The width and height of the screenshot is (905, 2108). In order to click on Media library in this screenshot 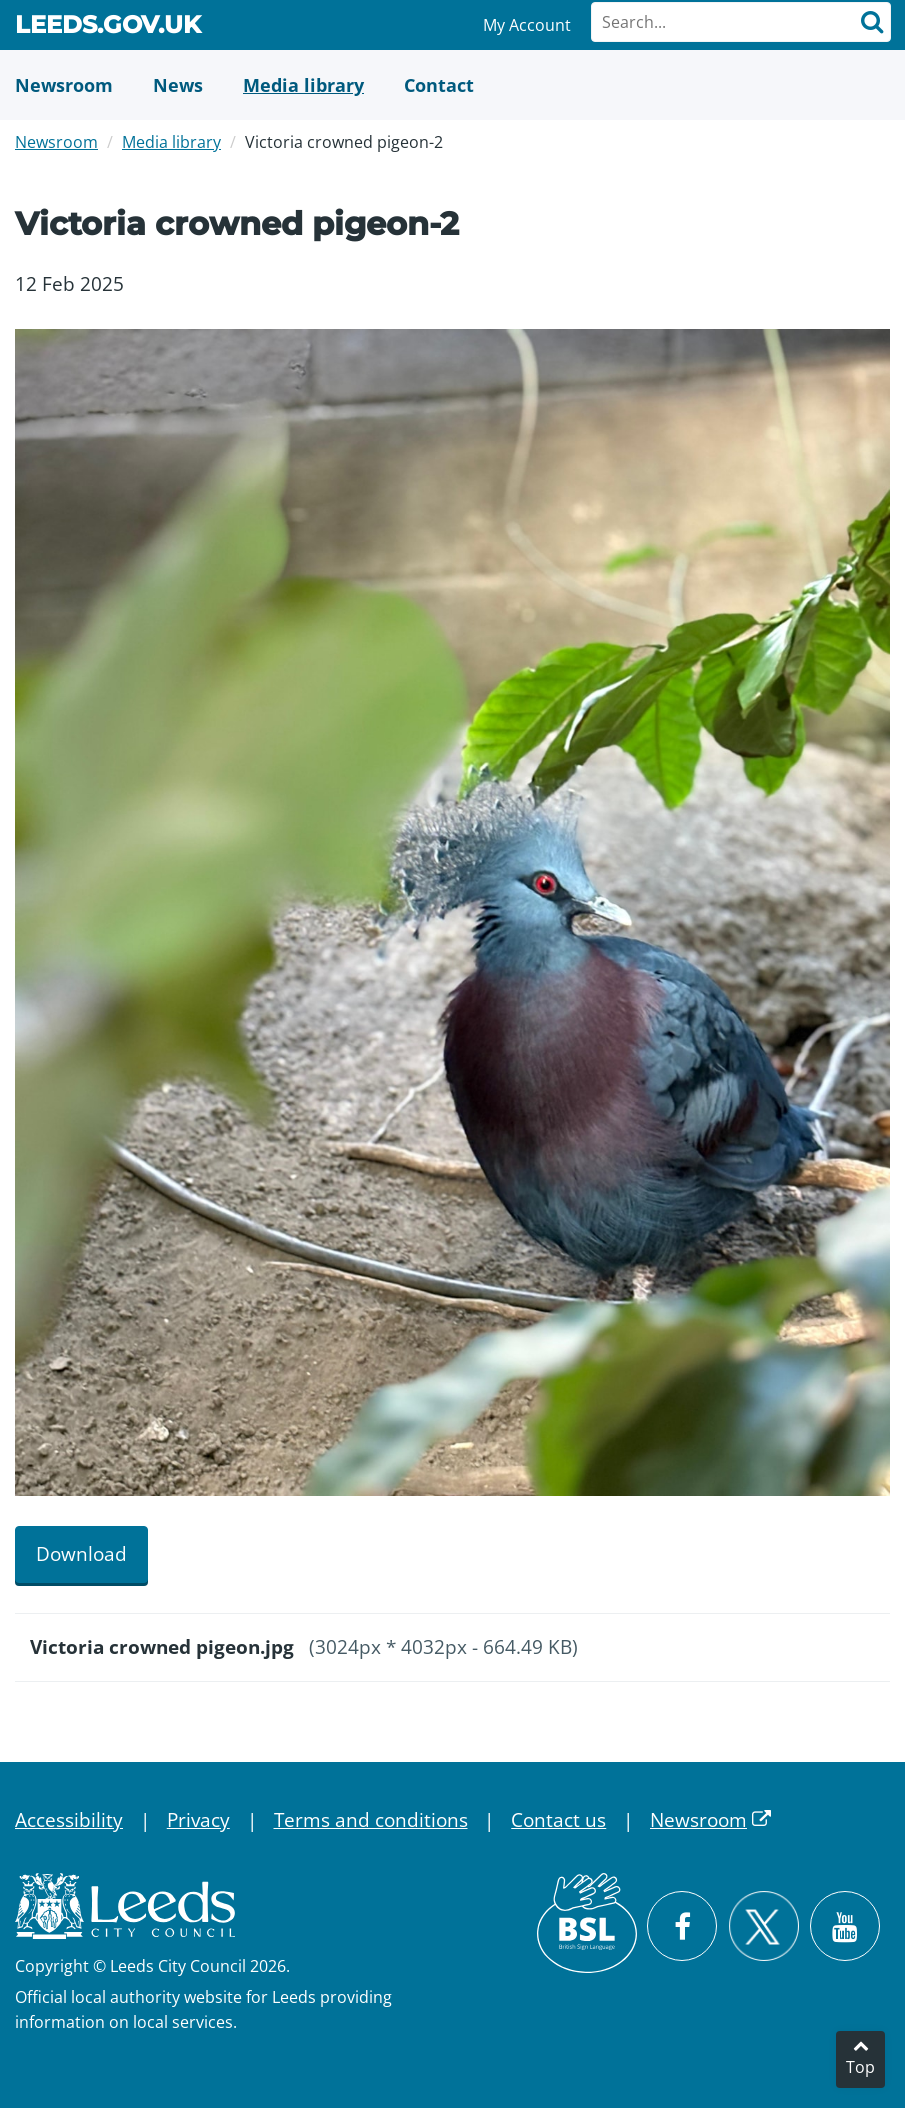, I will do `click(171, 142)`.